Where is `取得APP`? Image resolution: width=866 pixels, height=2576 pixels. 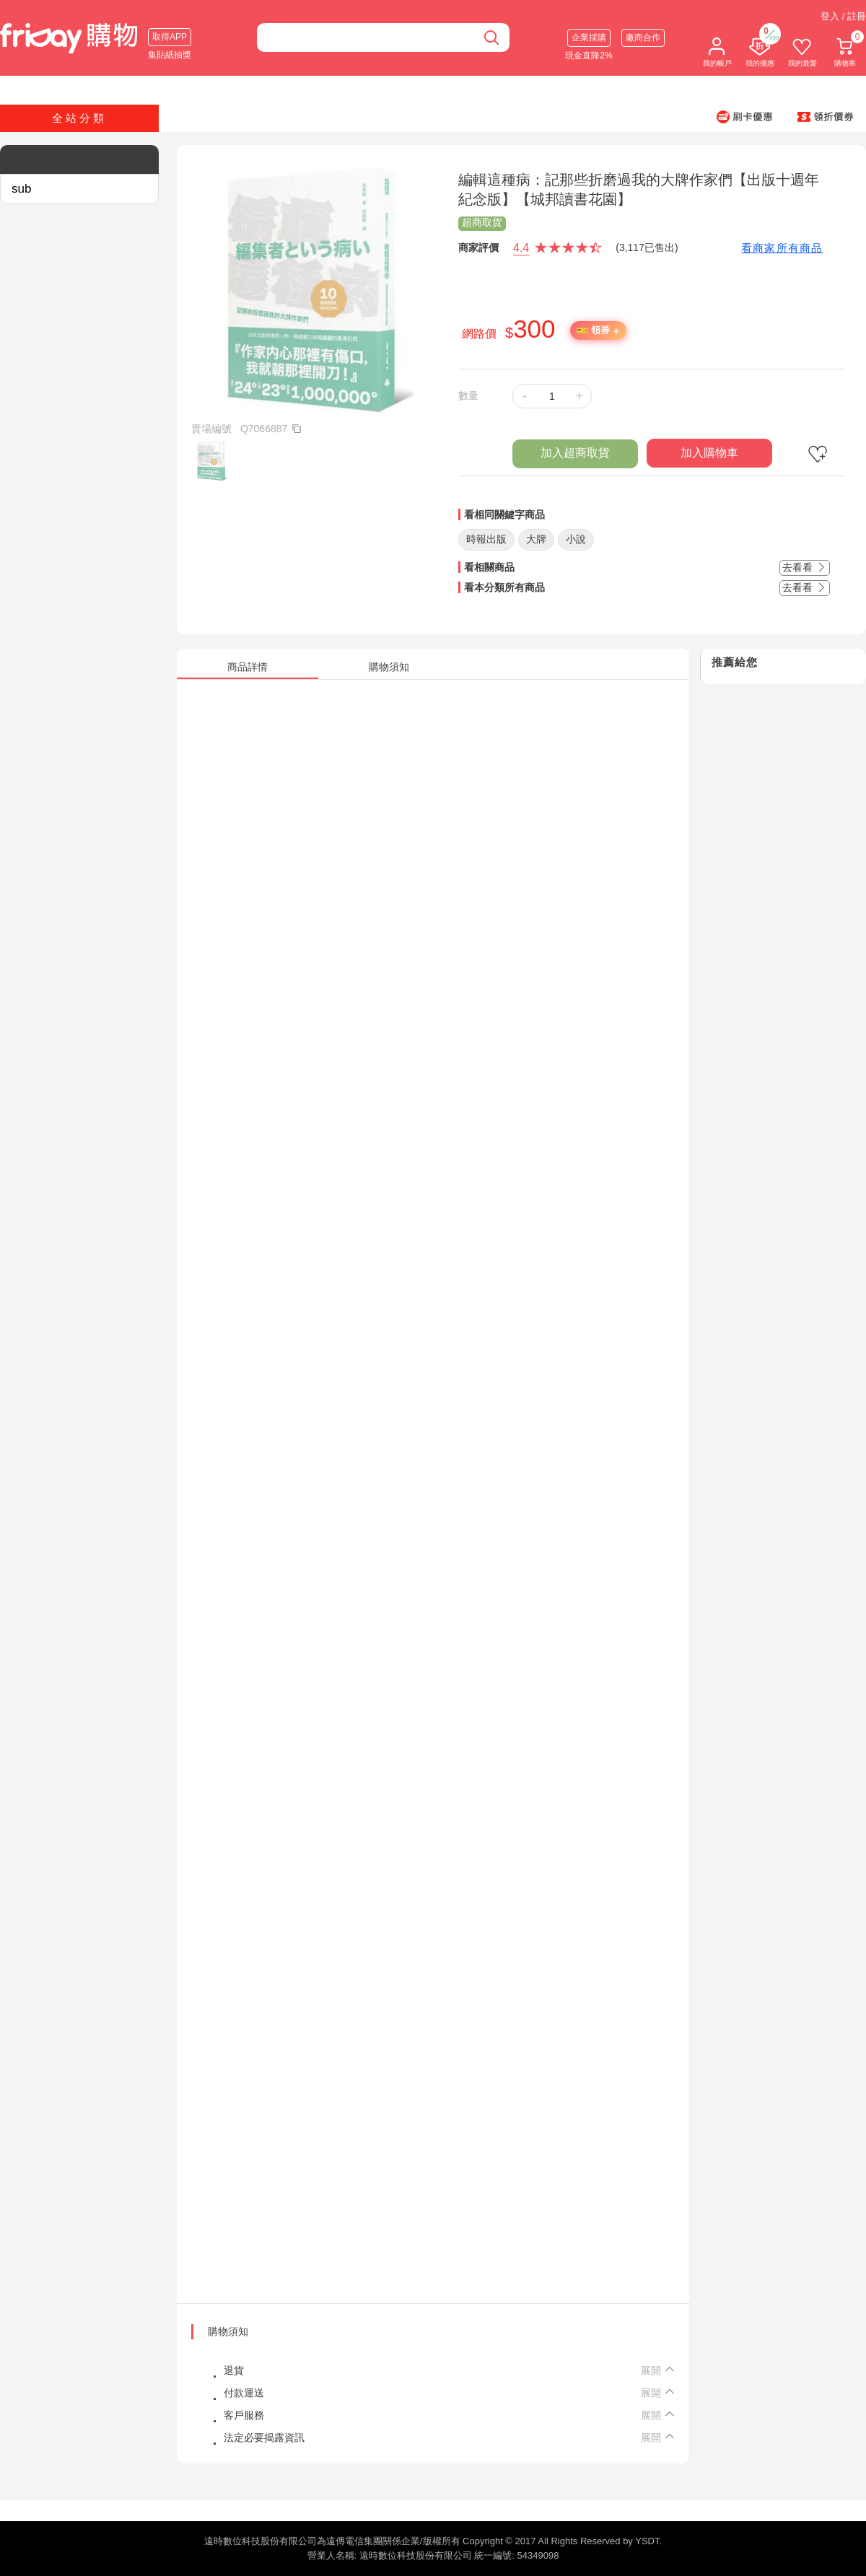
取得APP is located at coordinates (169, 37).